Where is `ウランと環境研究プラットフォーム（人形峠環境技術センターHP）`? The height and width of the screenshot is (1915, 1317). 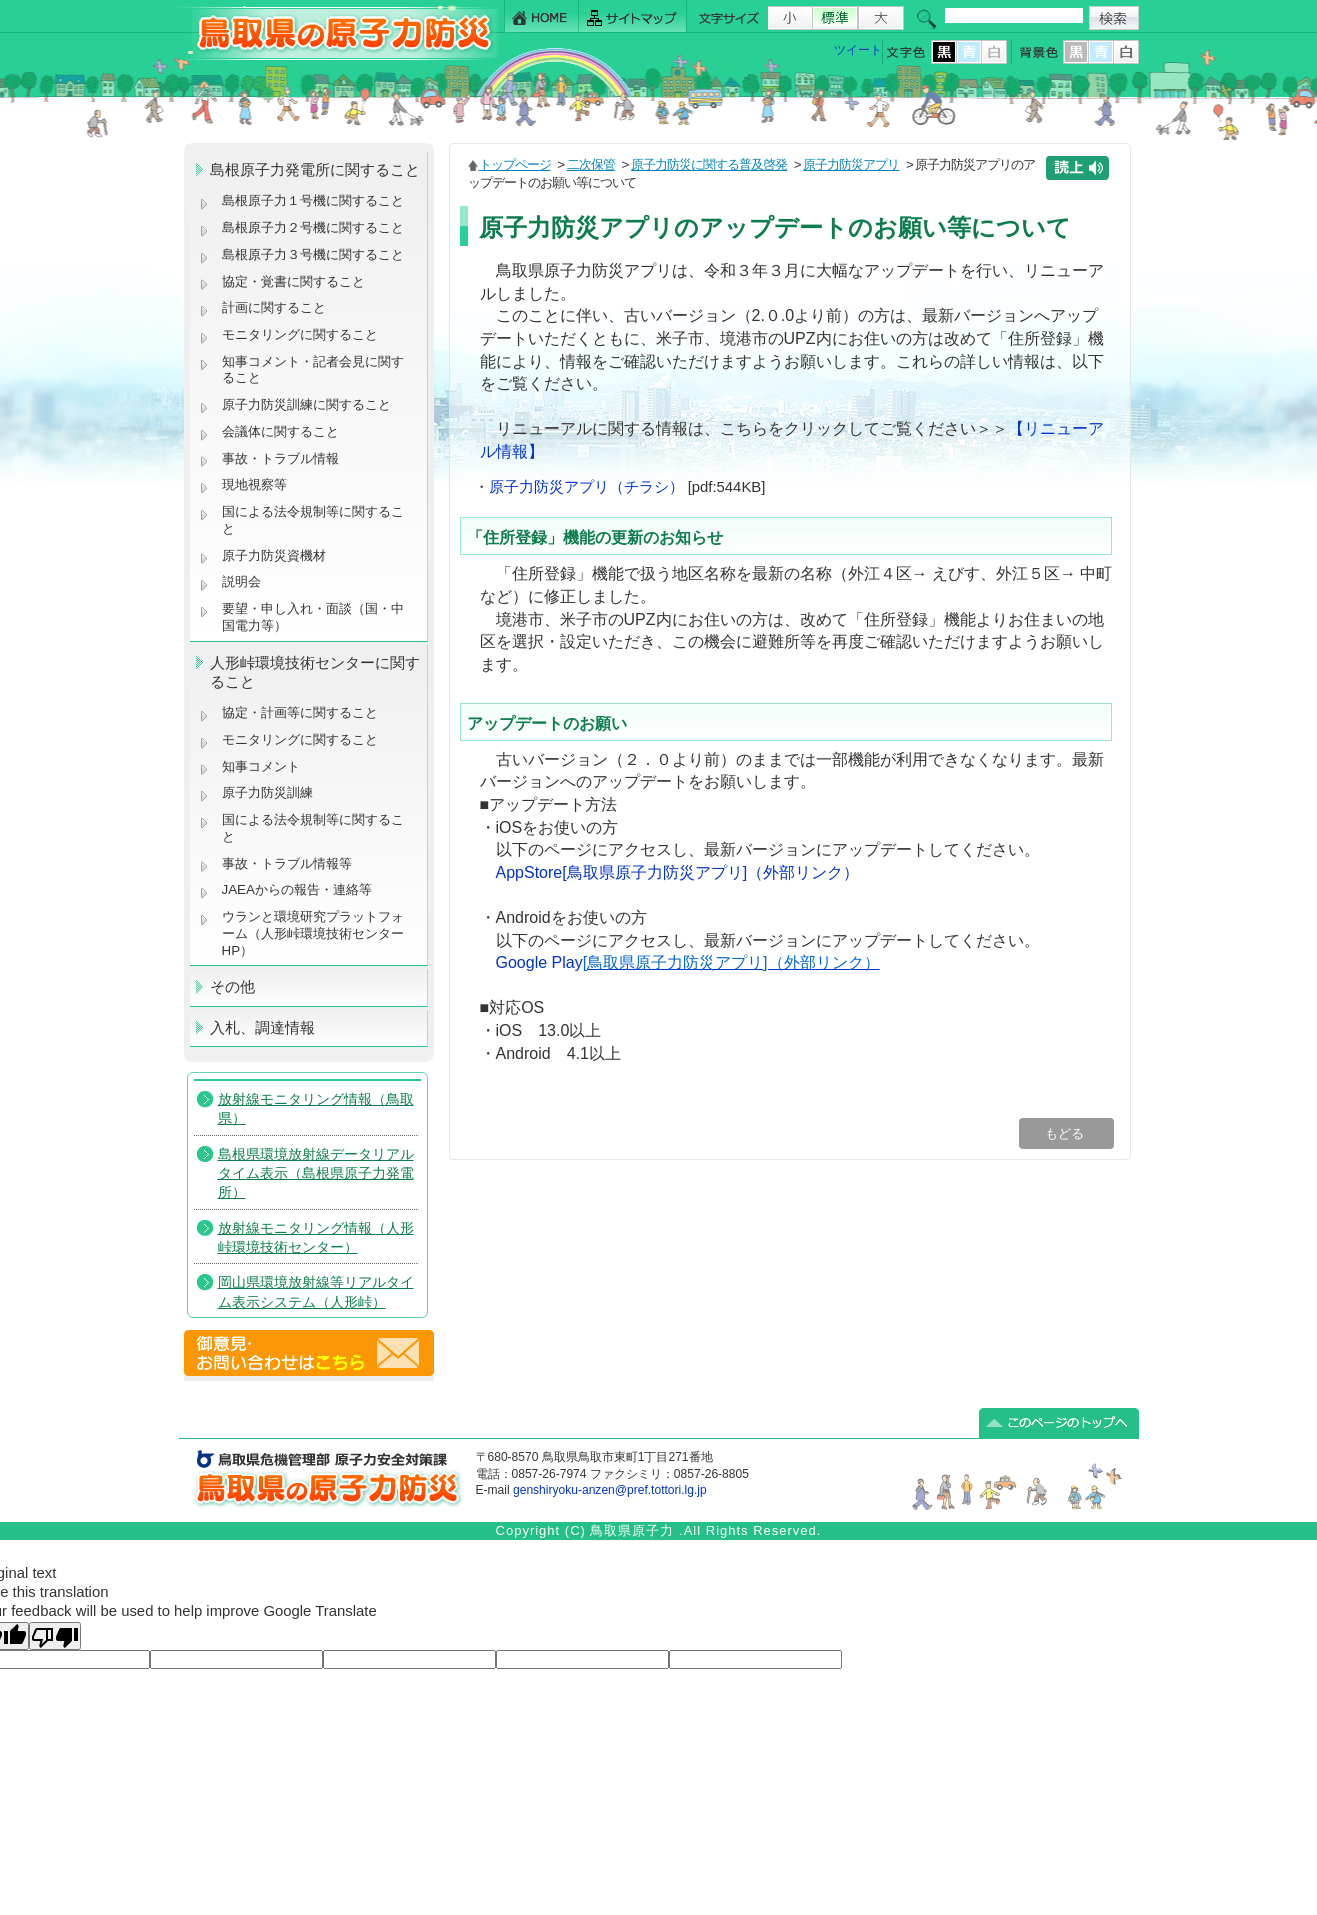
ウランと環境研究プラットフォーム（人形峠環境技術センターHP） is located at coordinates (313, 933).